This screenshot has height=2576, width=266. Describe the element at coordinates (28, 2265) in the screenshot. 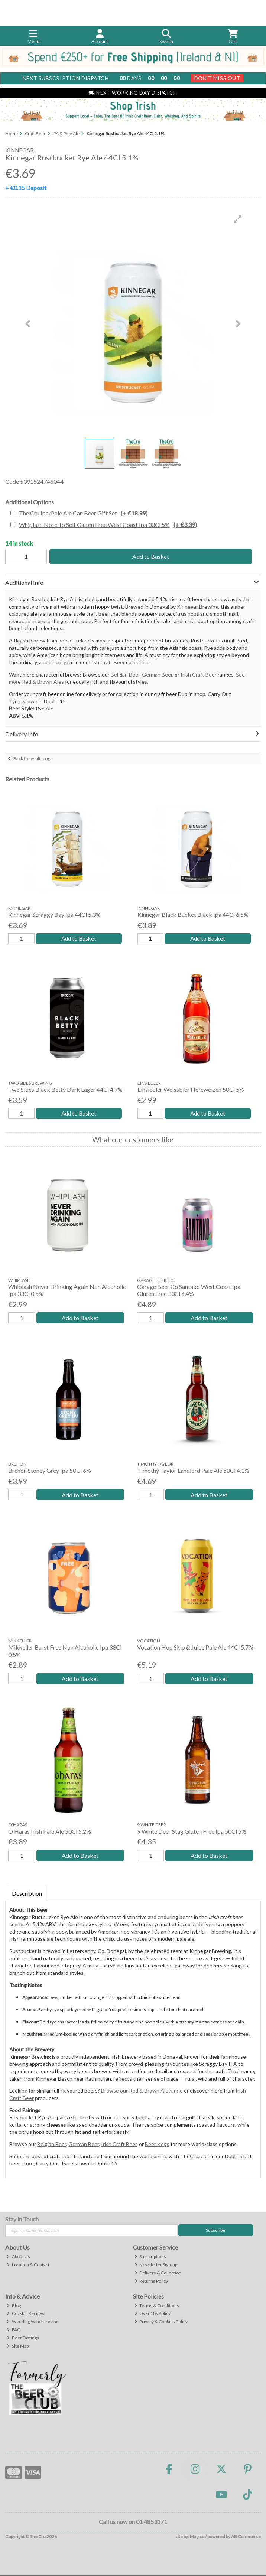

I see `Location & Contact` at that location.